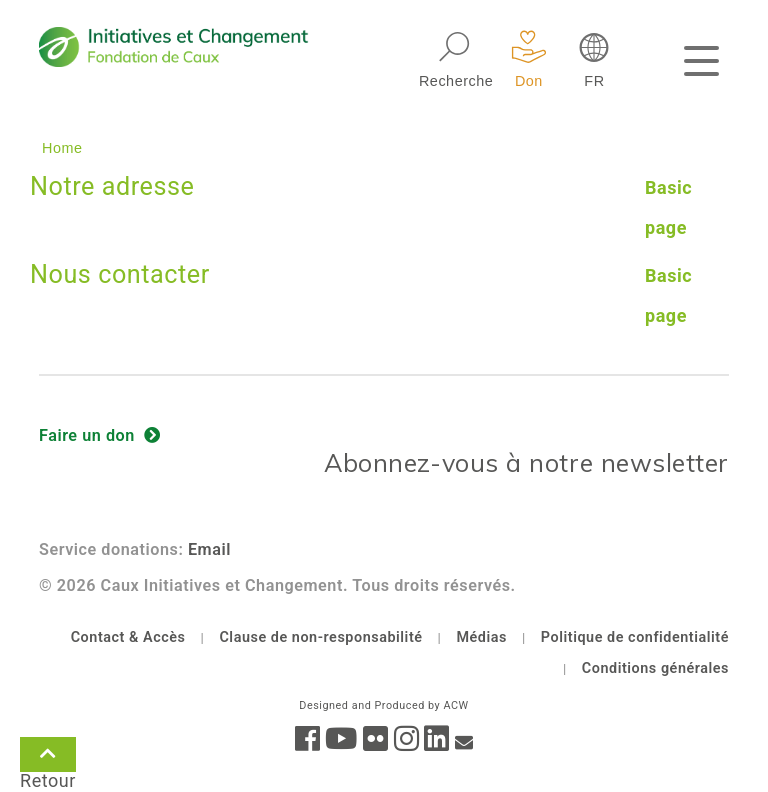 This screenshot has width=768, height=792. What do you see at coordinates (120, 274) in the screenshot?
I see `Nous contacter` at bounding box center [120, 274].